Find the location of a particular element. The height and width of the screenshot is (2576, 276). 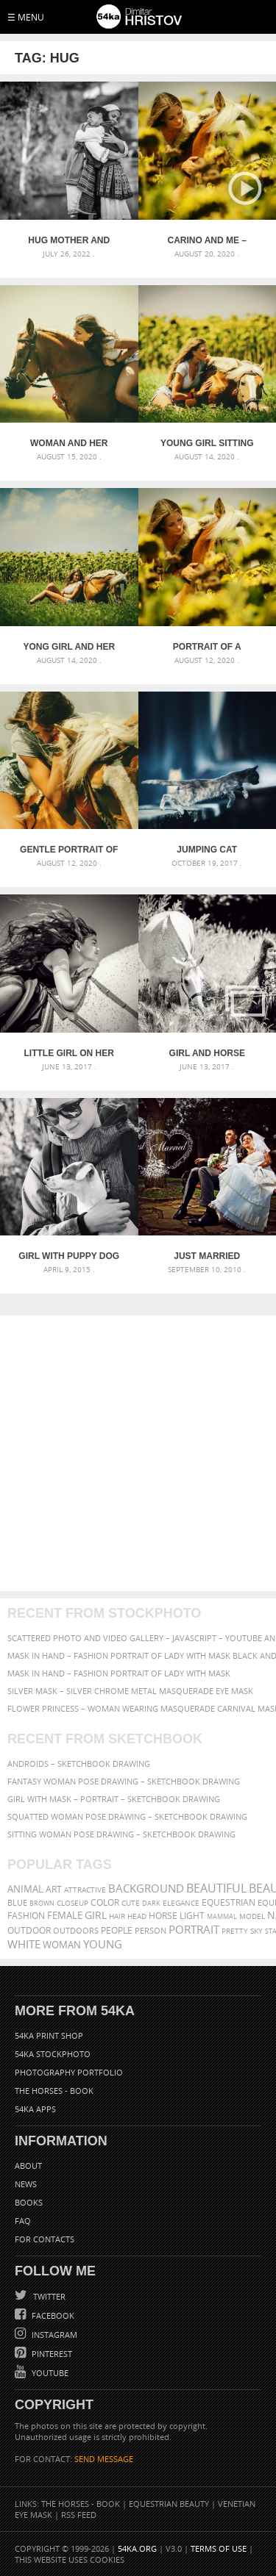

Instagram is located at coordinates (53, 2334).